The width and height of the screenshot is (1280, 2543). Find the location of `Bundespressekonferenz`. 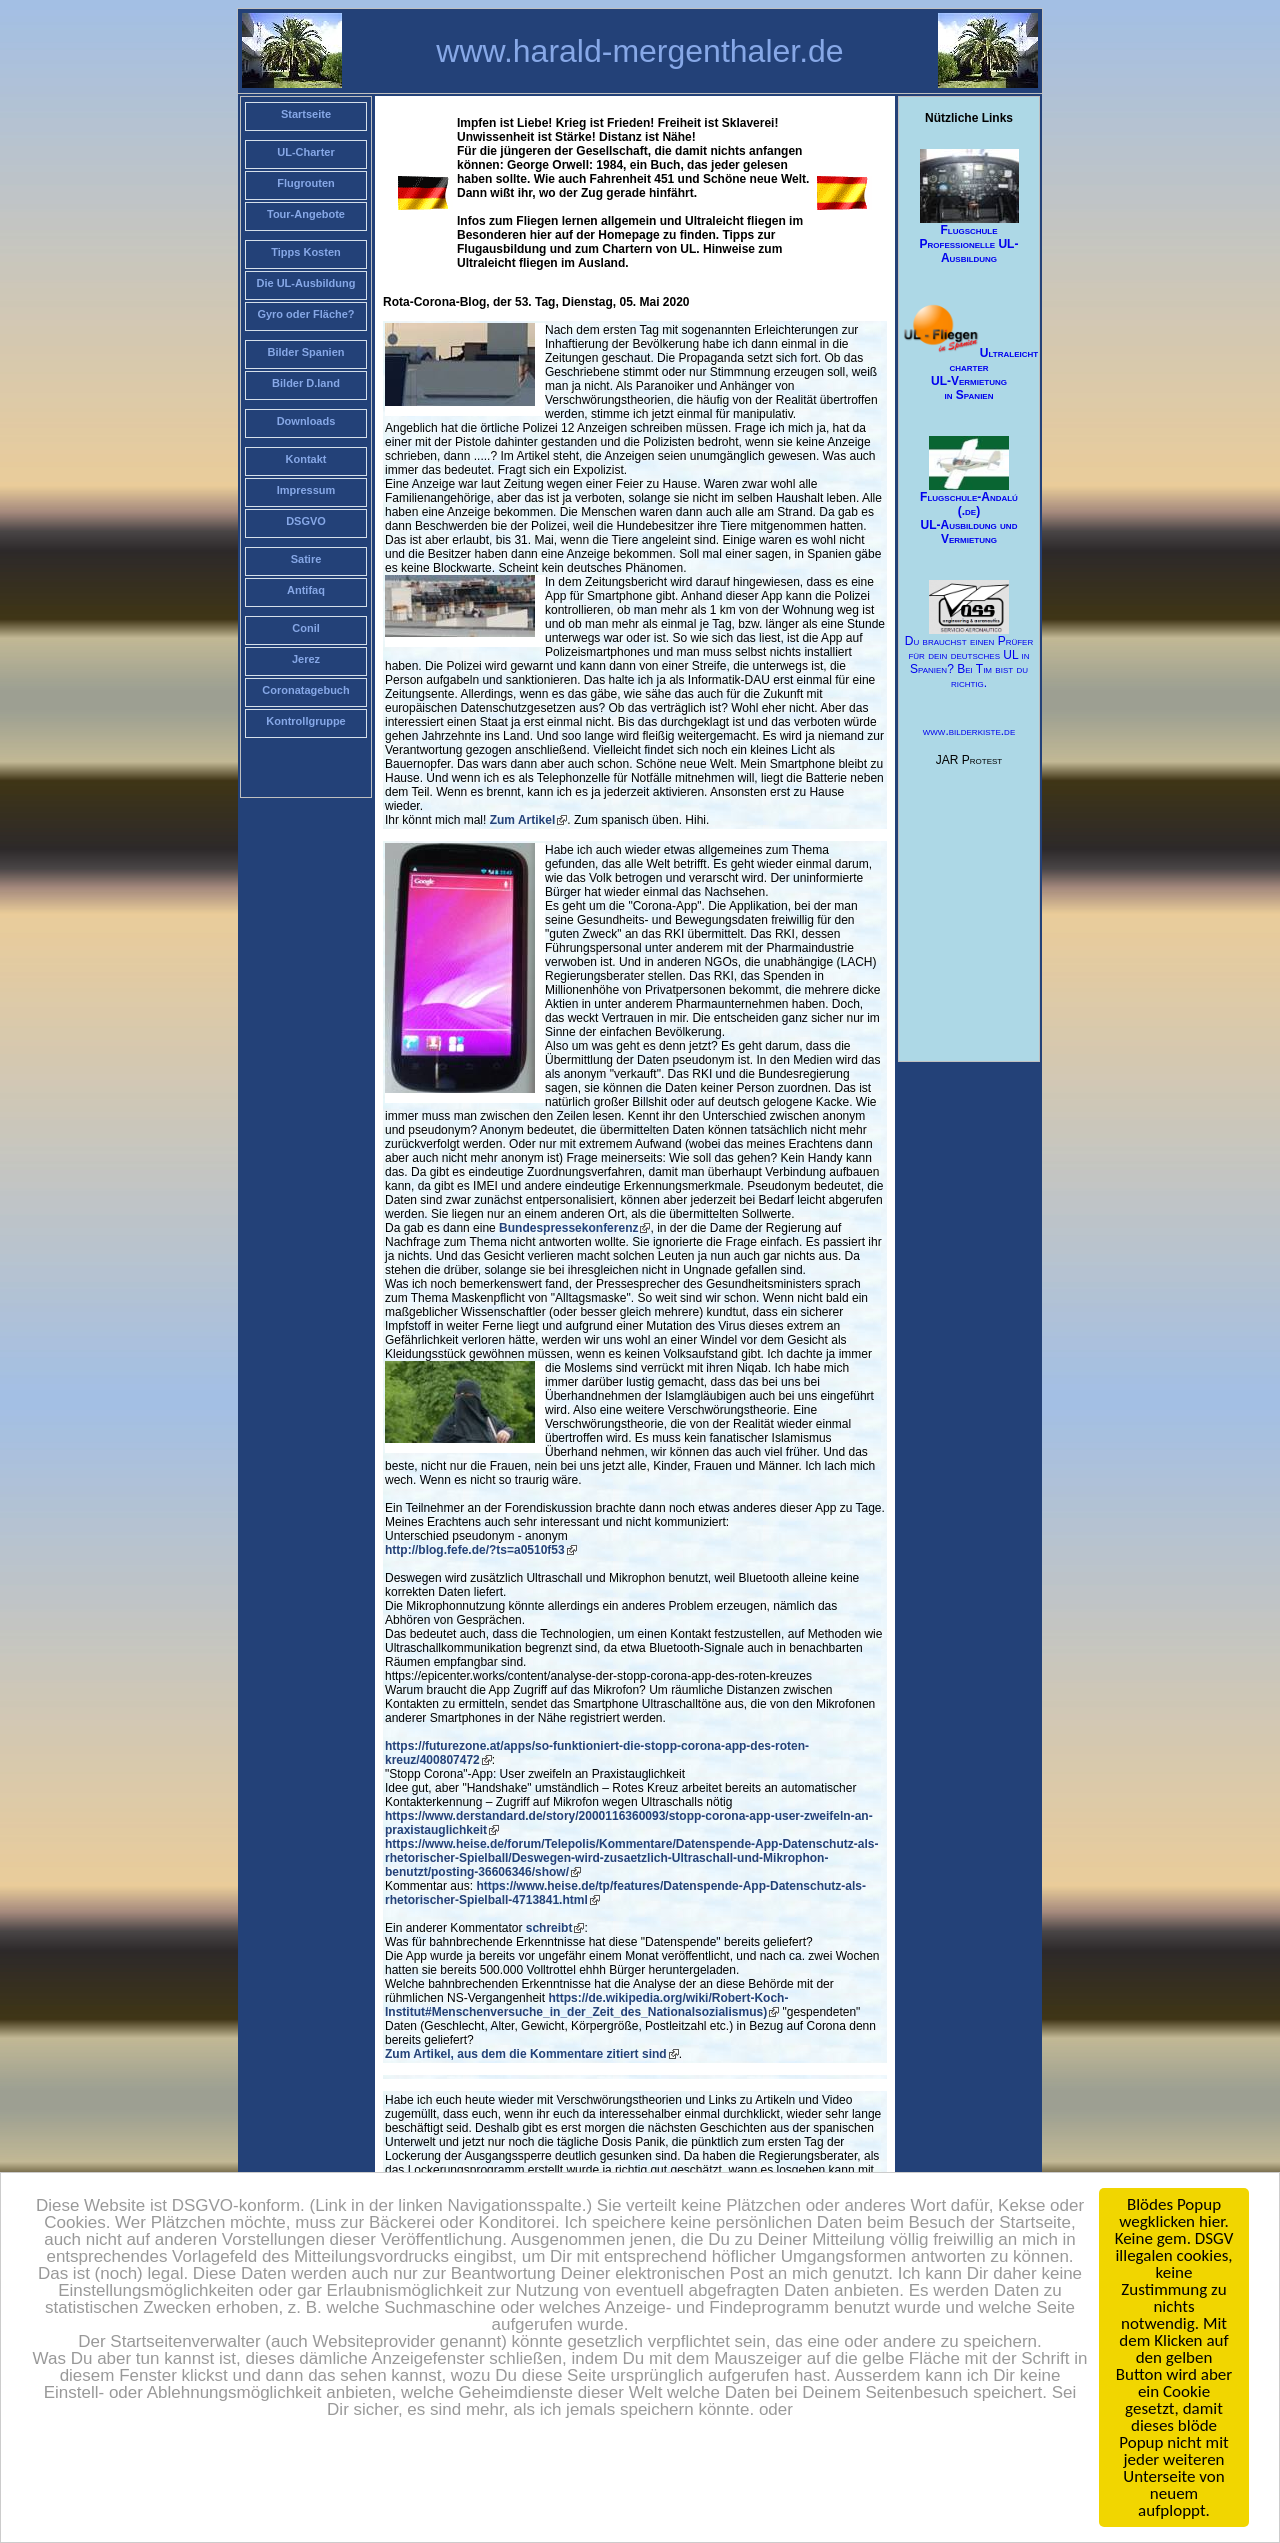

Bundespressekonferenz is located at coordinates (568, 1228).